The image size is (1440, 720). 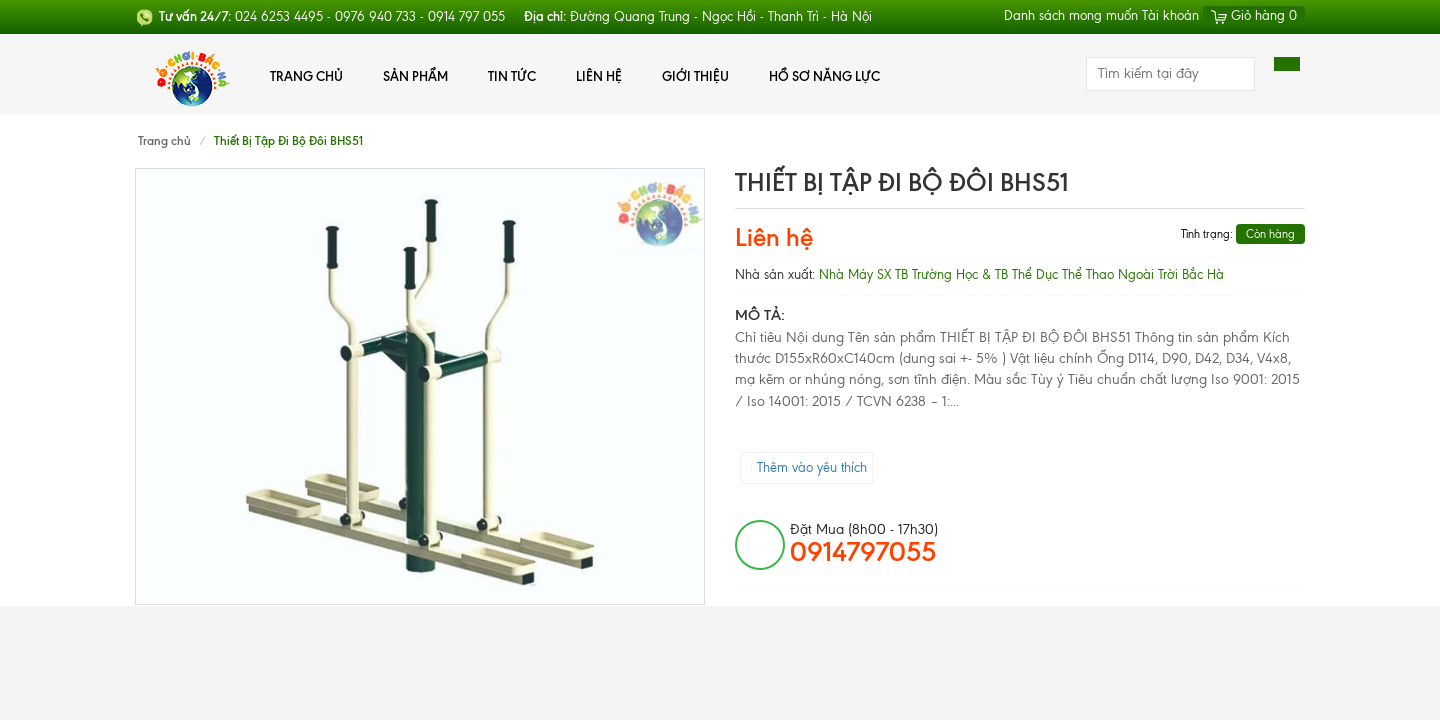 What do you see at coordinates (1254, 15) in the screenshot?
I see `Giỏ hàng` at bounding box center [1254, 15].